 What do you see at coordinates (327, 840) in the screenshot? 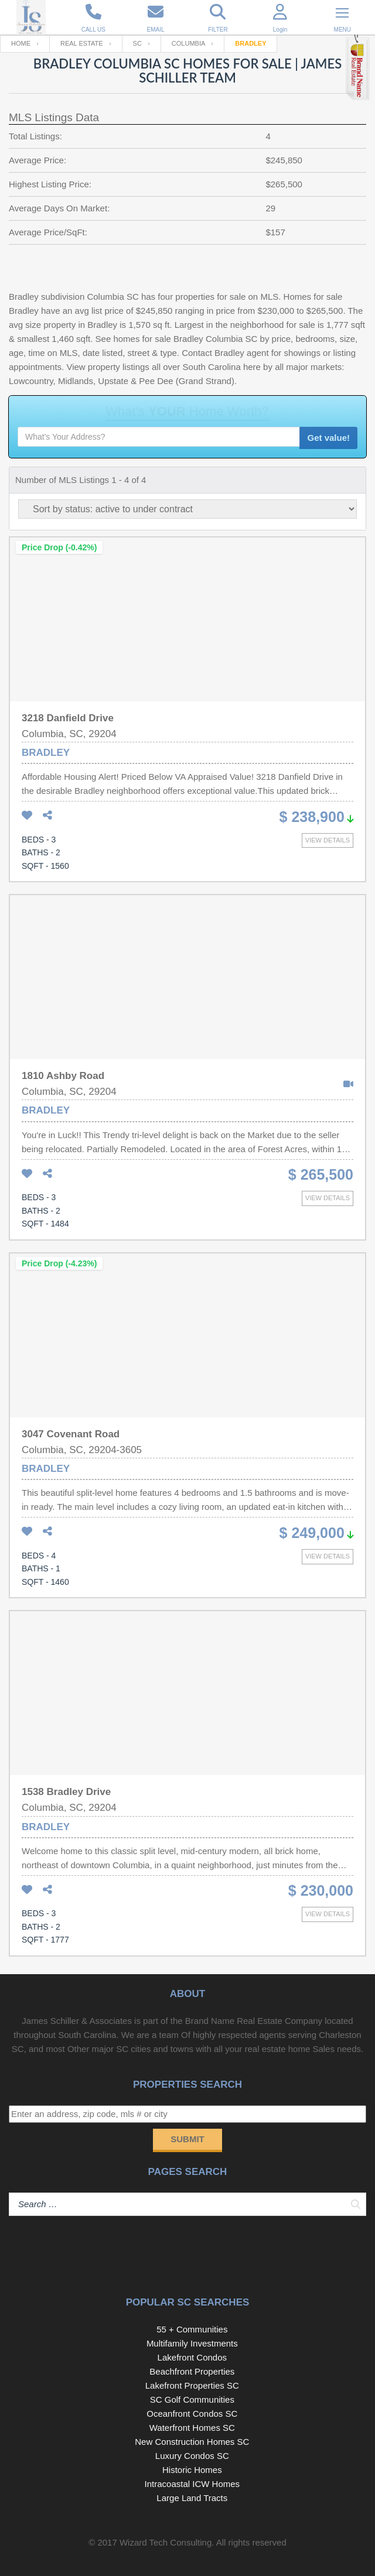
I see `View details` at bounding box center [327, 840].